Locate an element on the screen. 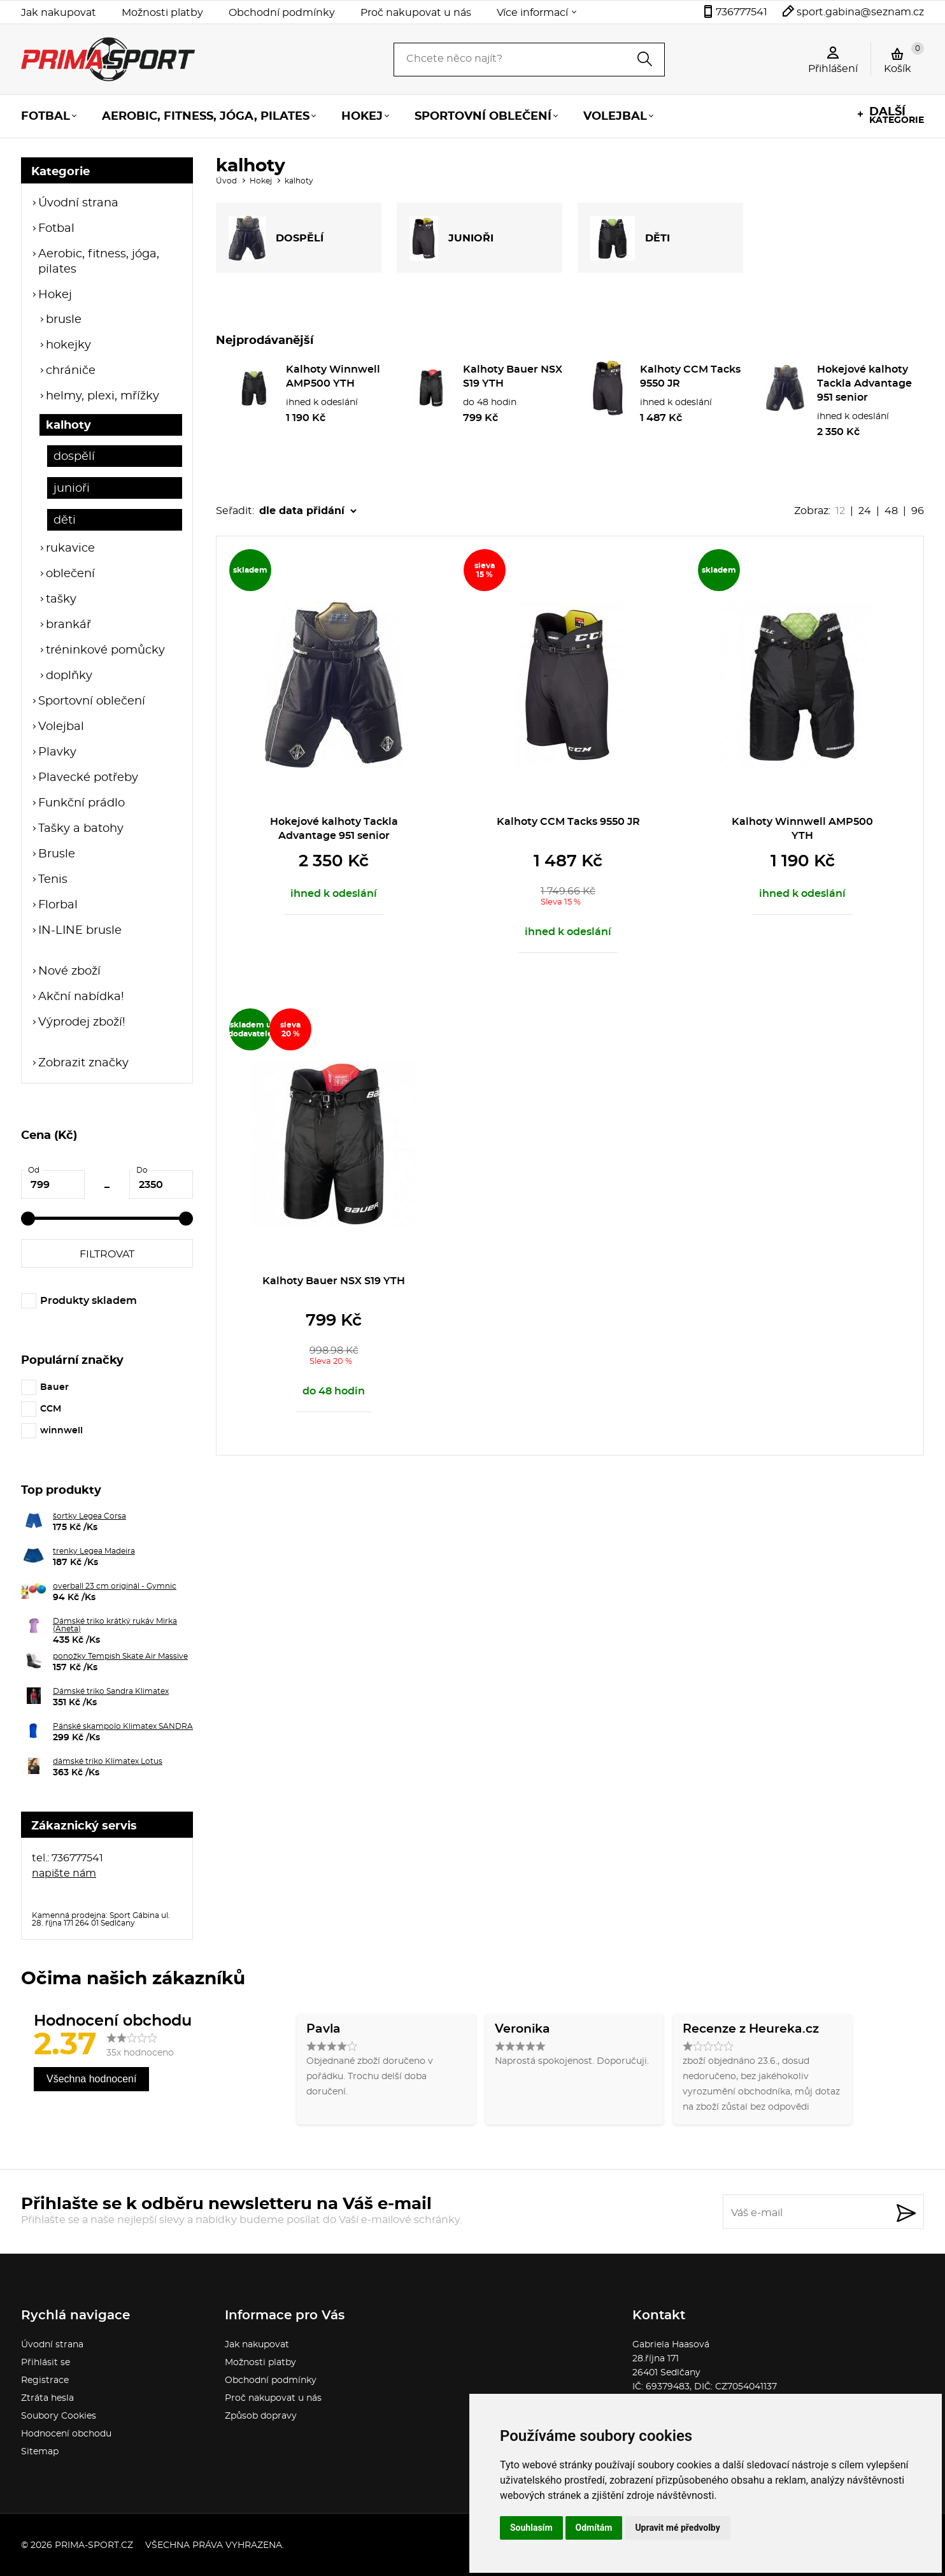 The image size is (945, 2576). Úvod is located at coordinates (226, 181).